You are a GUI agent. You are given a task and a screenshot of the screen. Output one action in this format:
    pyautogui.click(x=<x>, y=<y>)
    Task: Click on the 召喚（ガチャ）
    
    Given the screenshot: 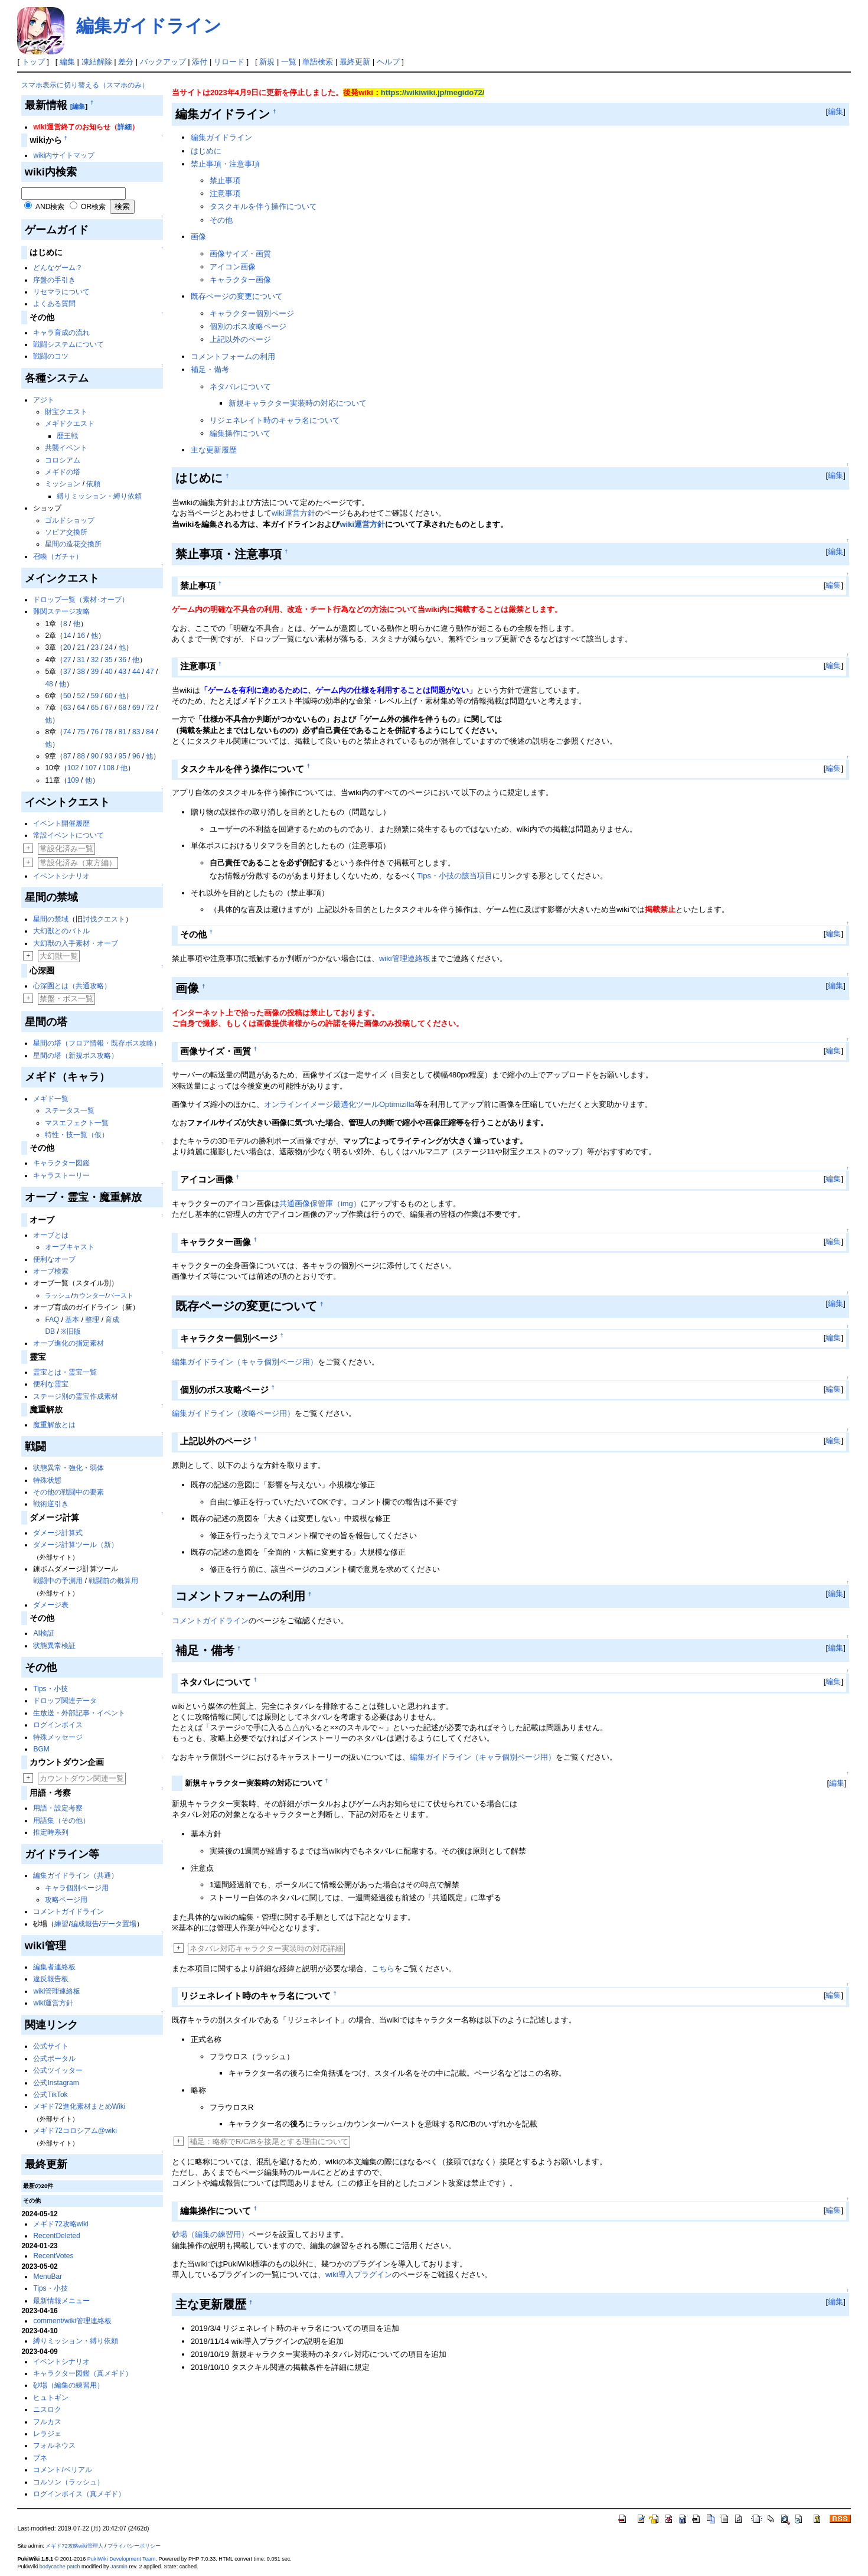 What is the action you would take?
    pyautogui.click(x=58, y=556)
    